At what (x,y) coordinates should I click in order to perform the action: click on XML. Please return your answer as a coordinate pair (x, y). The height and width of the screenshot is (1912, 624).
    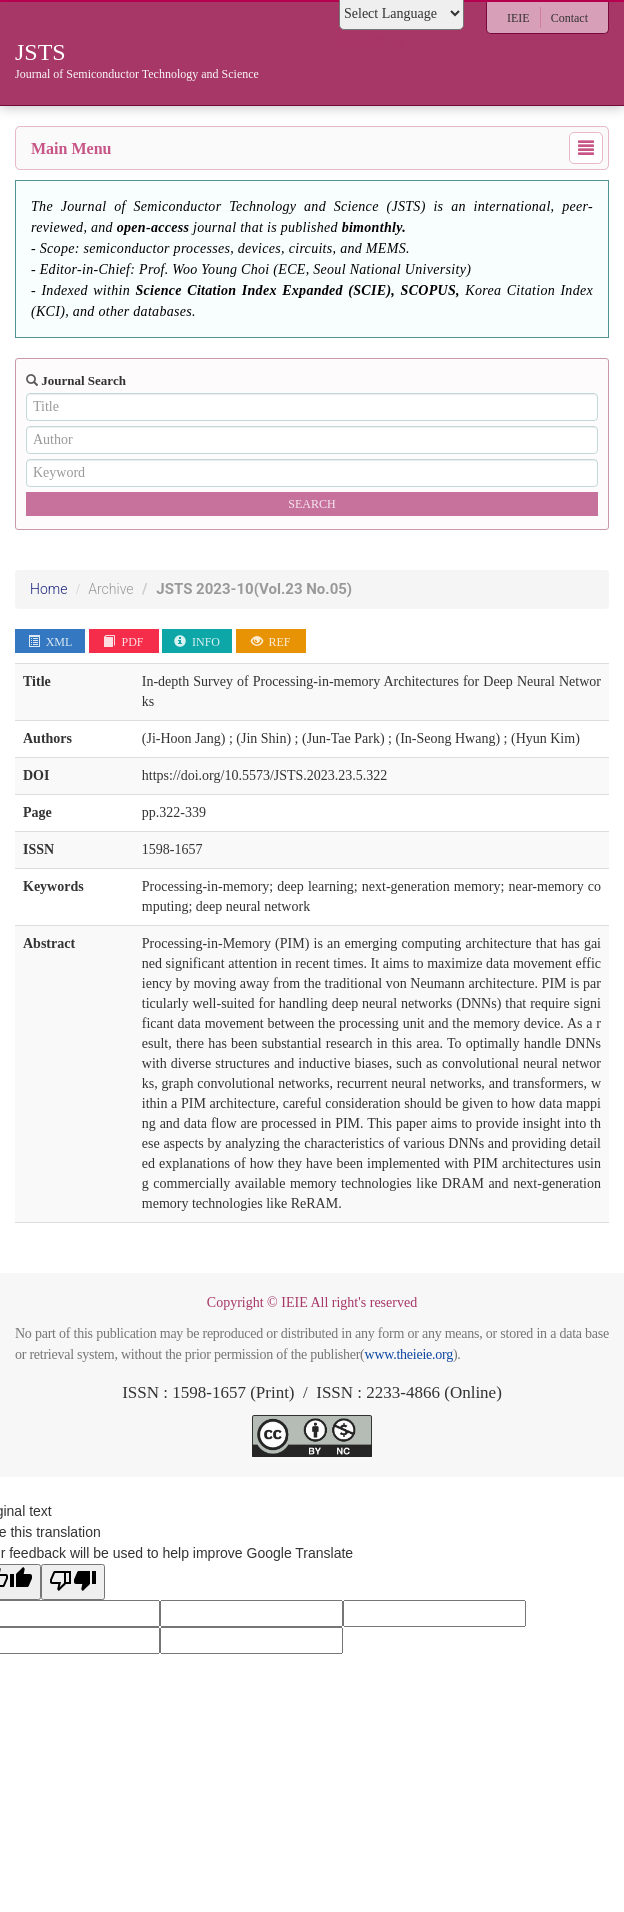
    Looking at the image, I should click on (50, 642).